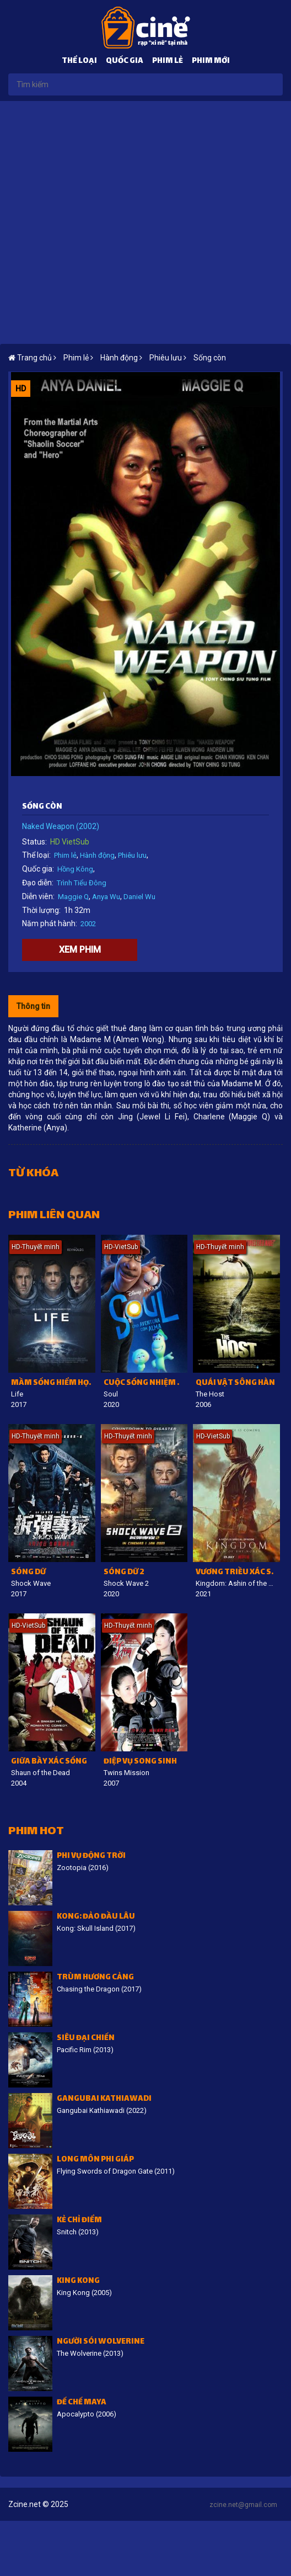 The width and height of the screenshot is (291, 2576). Describe the element at coordinates (146, 1383) in the screenshot. I see `Cuộc sống nhiệm màu` at that location.